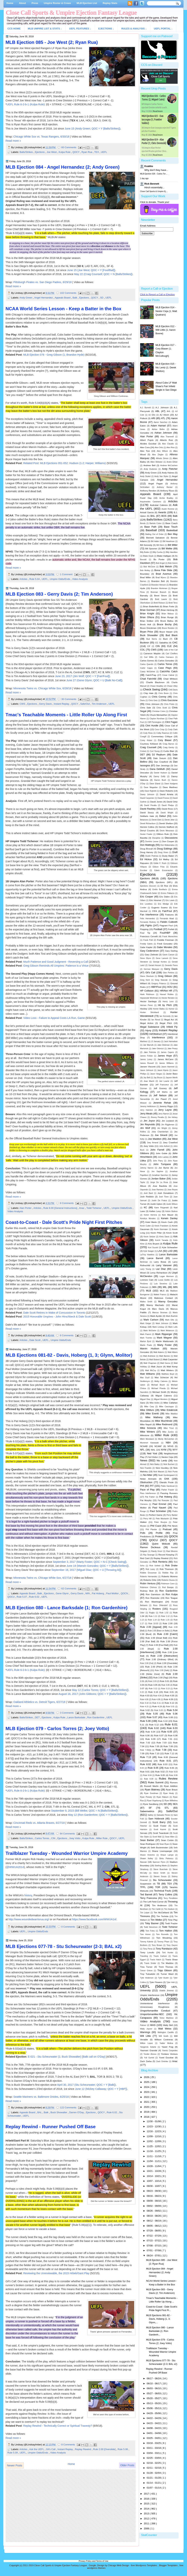 The image size is (187, 2576). I want to click on Yonder Alonso, so click(150, 2054).